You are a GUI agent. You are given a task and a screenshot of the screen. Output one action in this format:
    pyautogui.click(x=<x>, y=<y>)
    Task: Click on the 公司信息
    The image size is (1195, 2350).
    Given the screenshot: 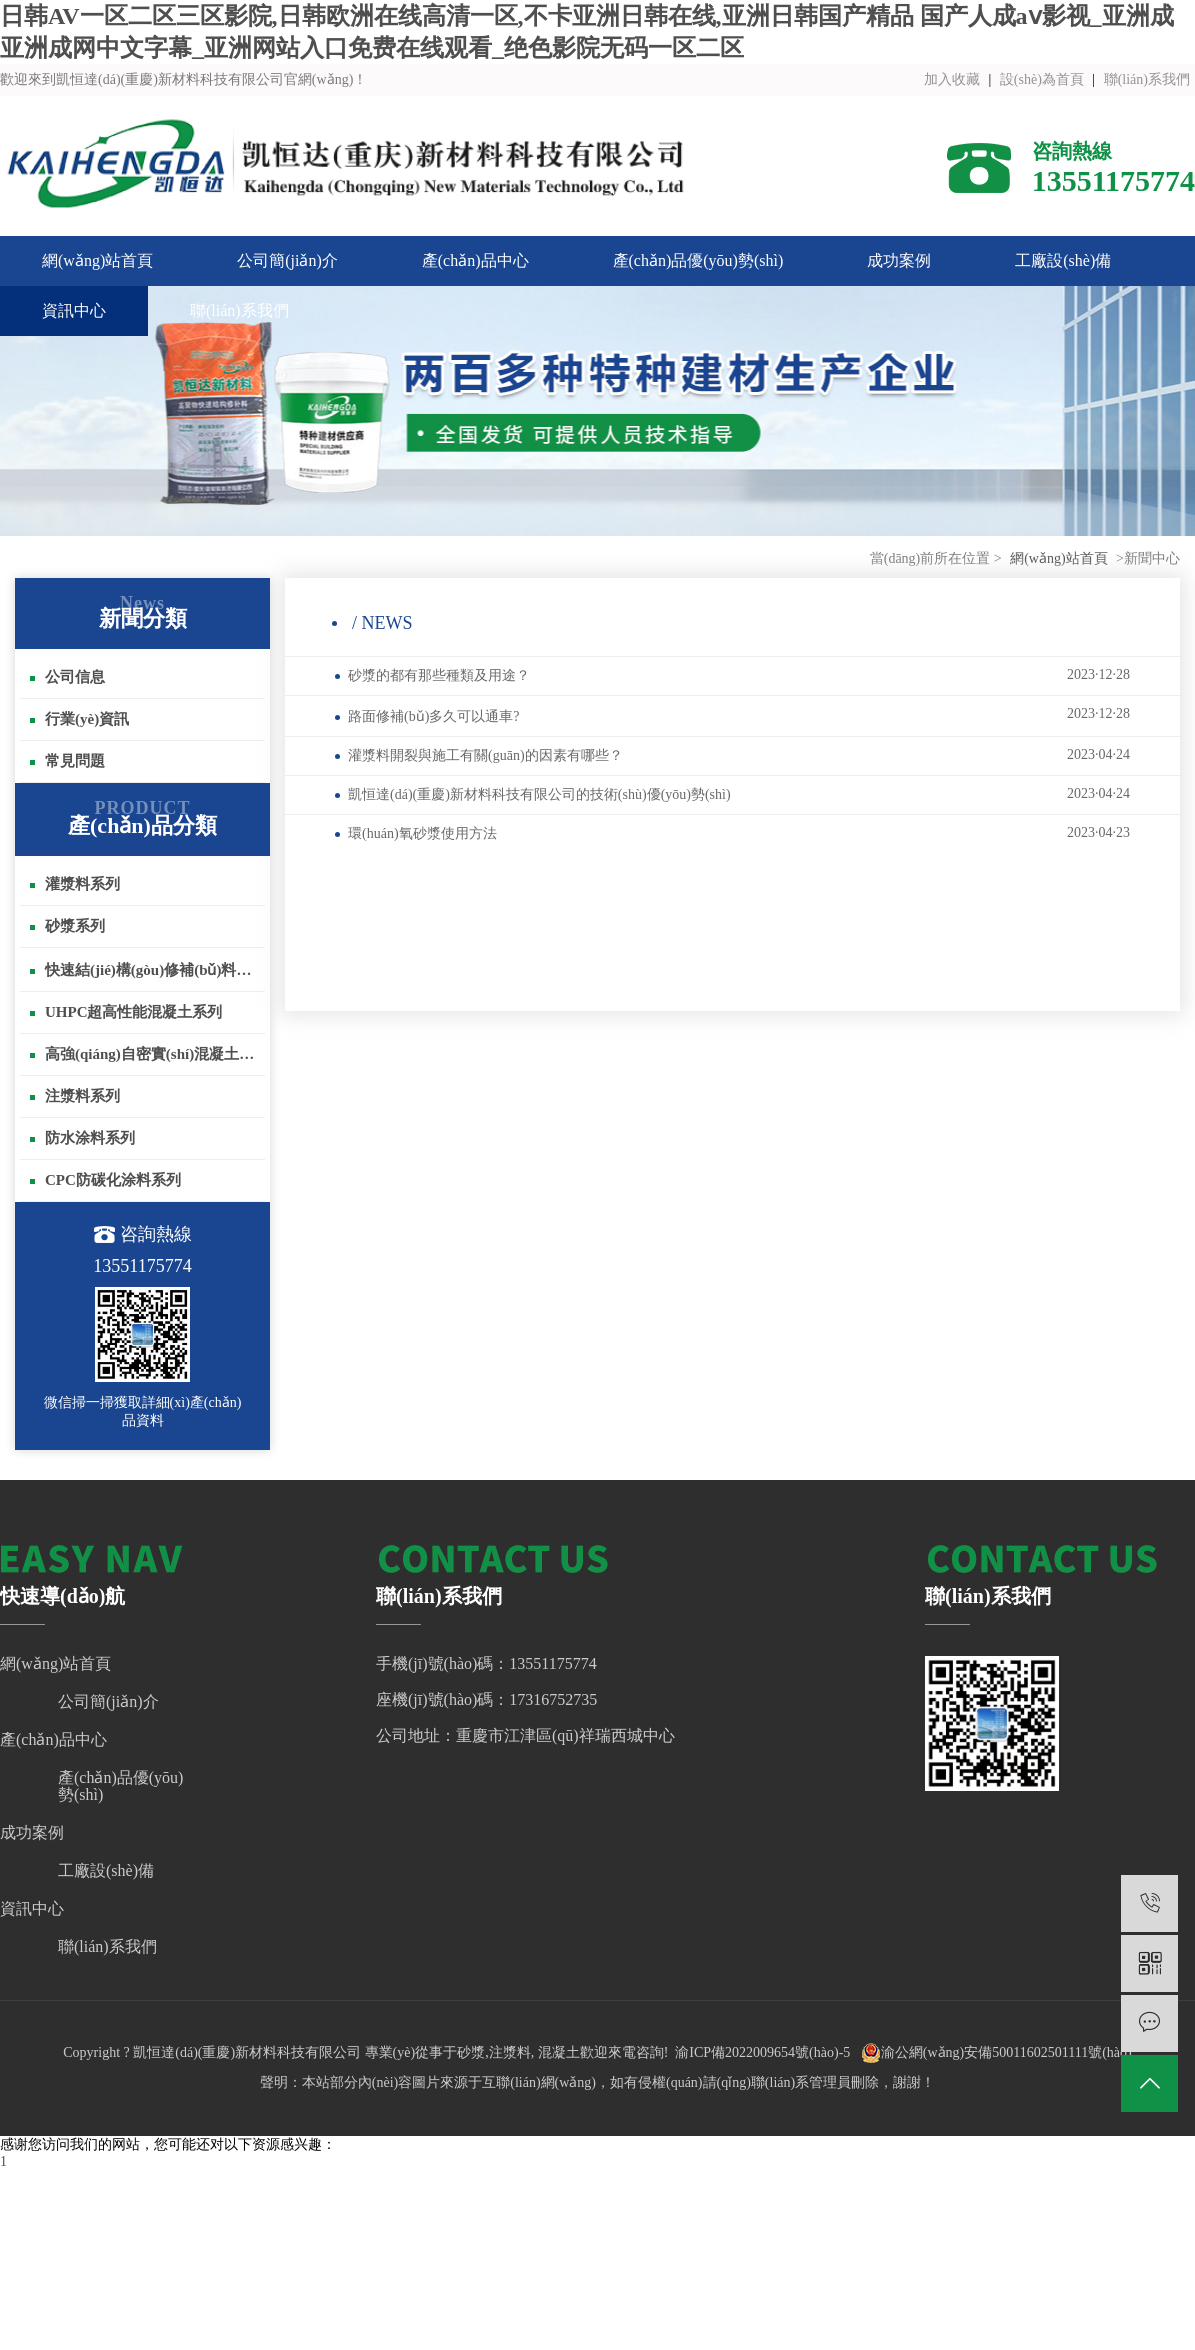 What is the action you would take?
    pyautogui.click(x=67, y=677)
    